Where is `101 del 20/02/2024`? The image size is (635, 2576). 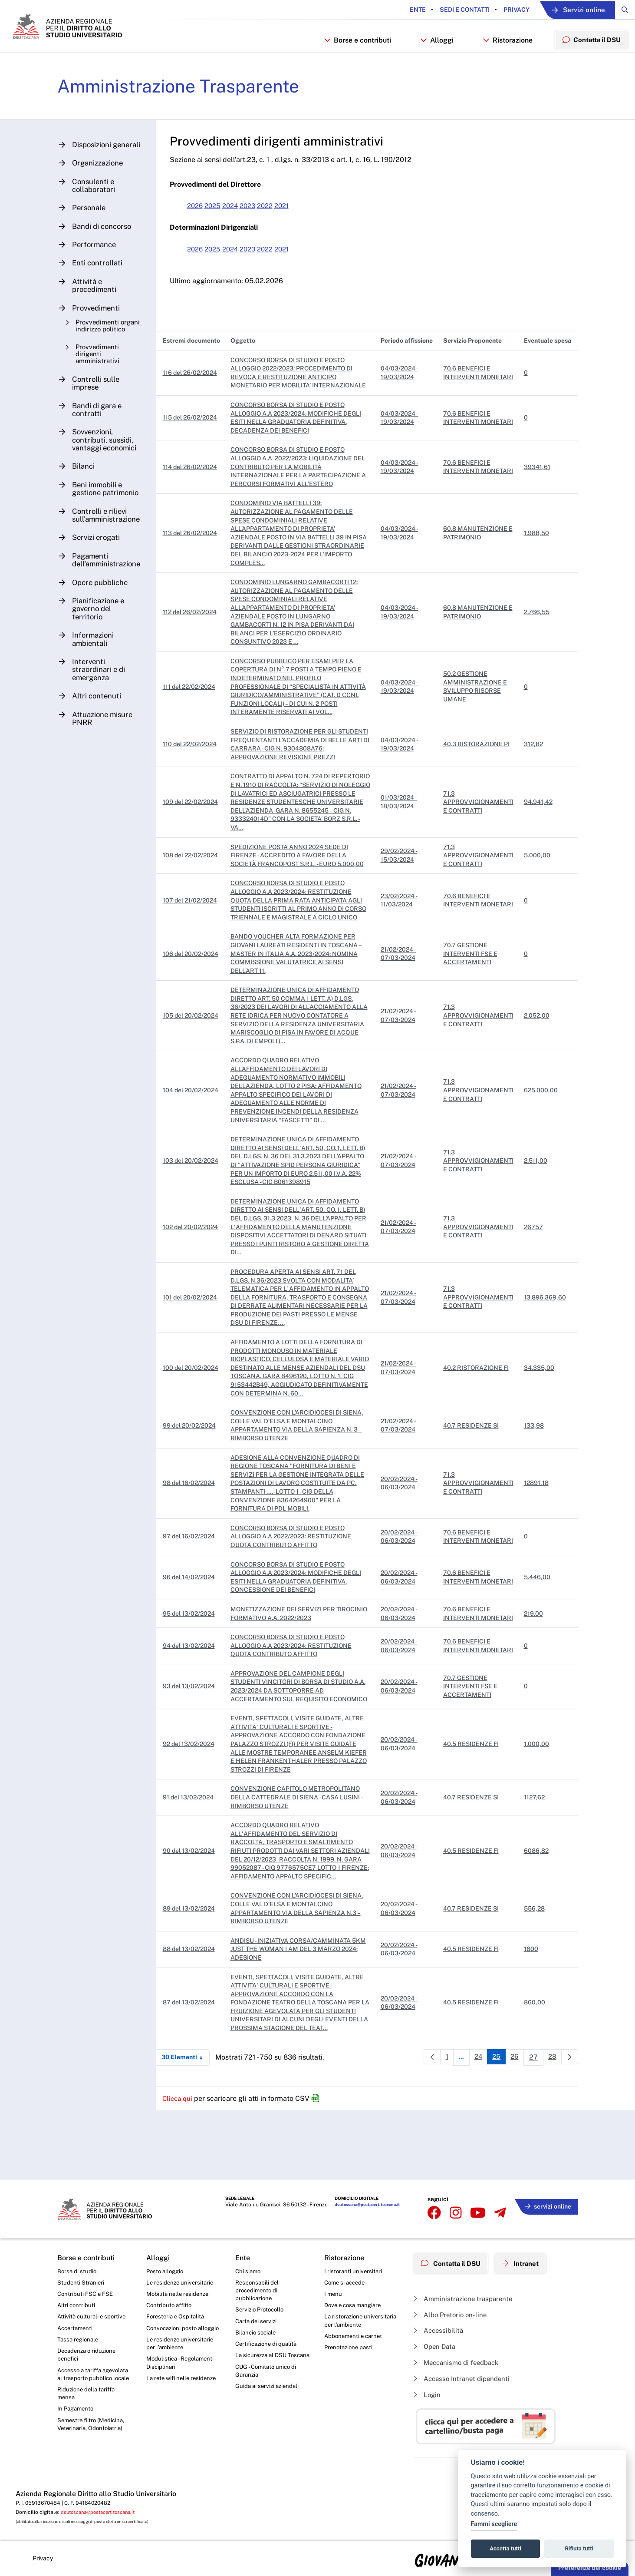 101 del 20/02/2024 is located at coordinates (195, 1349).